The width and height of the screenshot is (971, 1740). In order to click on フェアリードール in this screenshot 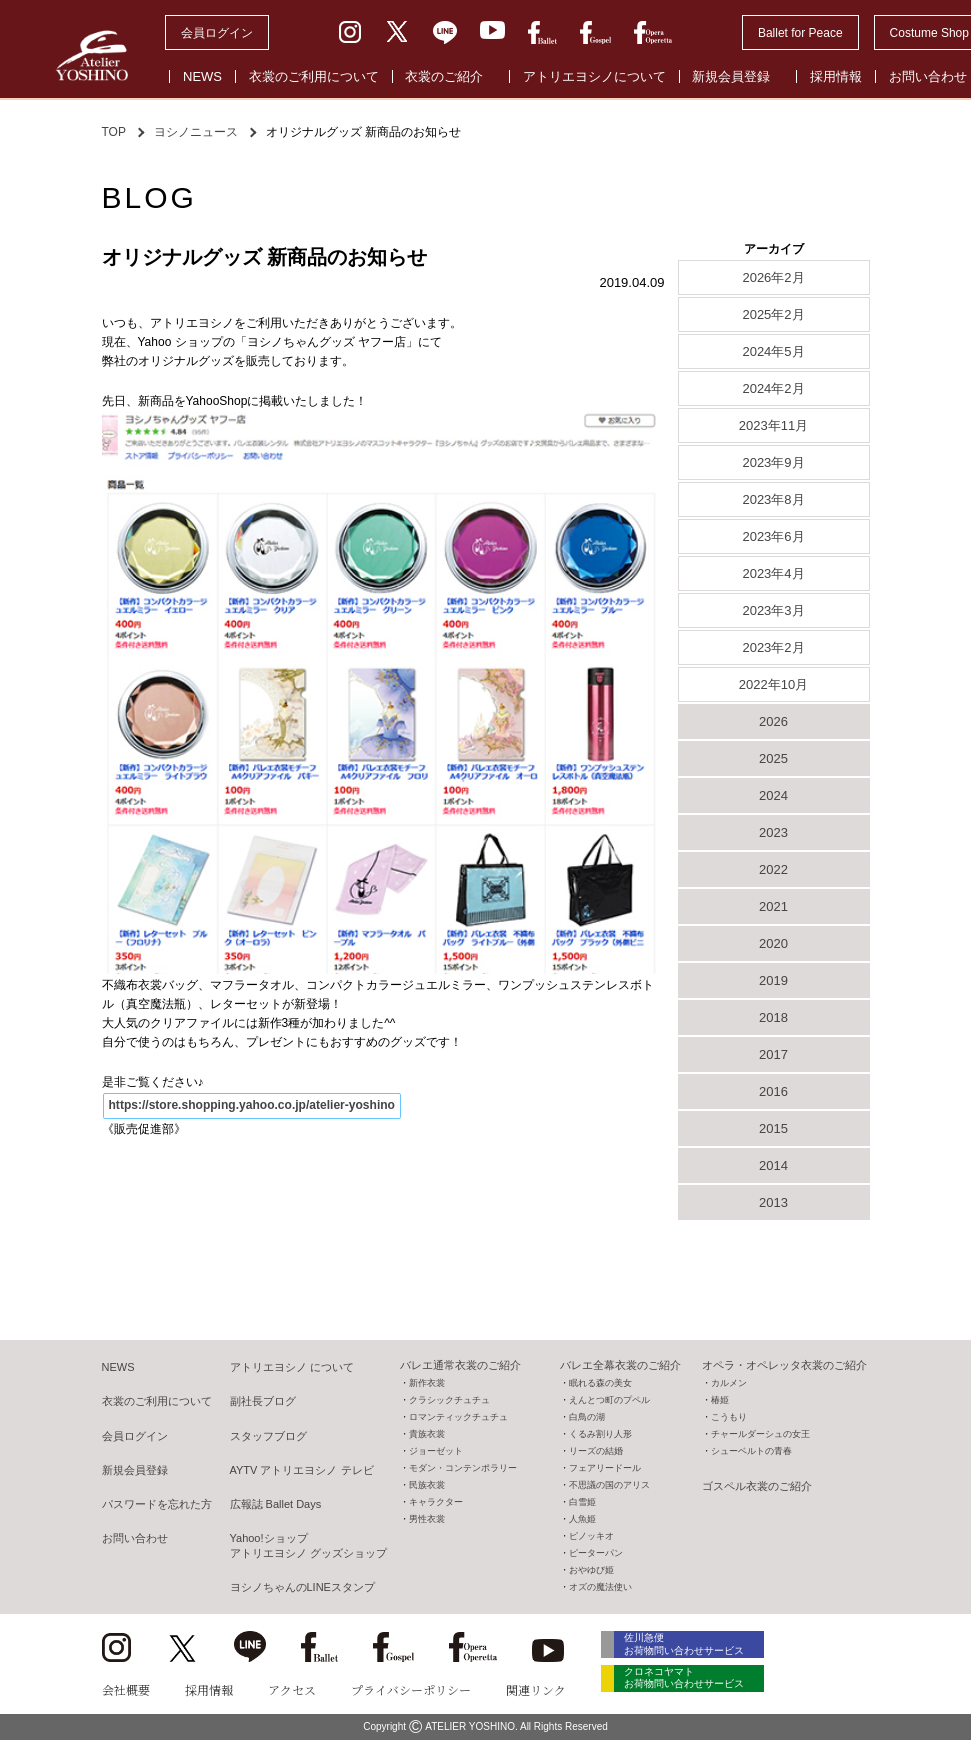, I will do `click(605, 1468)`.